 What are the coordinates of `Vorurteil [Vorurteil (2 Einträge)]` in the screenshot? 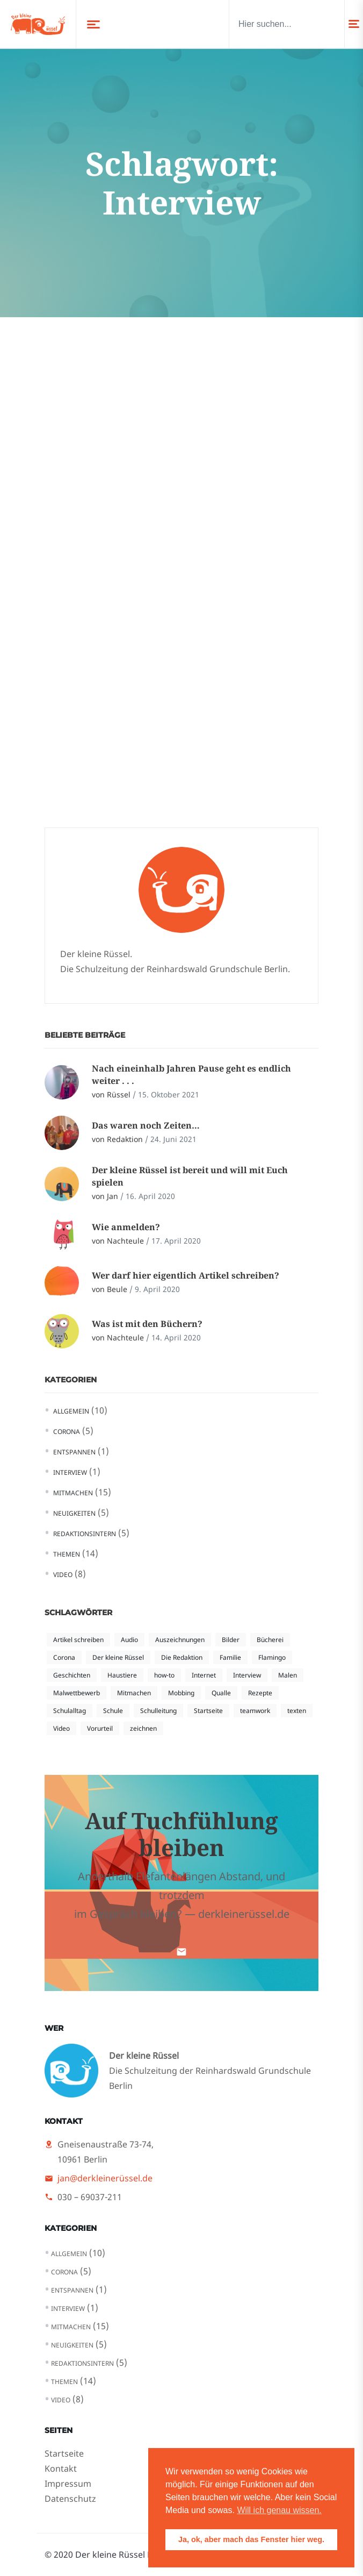 It's located at (100, 1728).